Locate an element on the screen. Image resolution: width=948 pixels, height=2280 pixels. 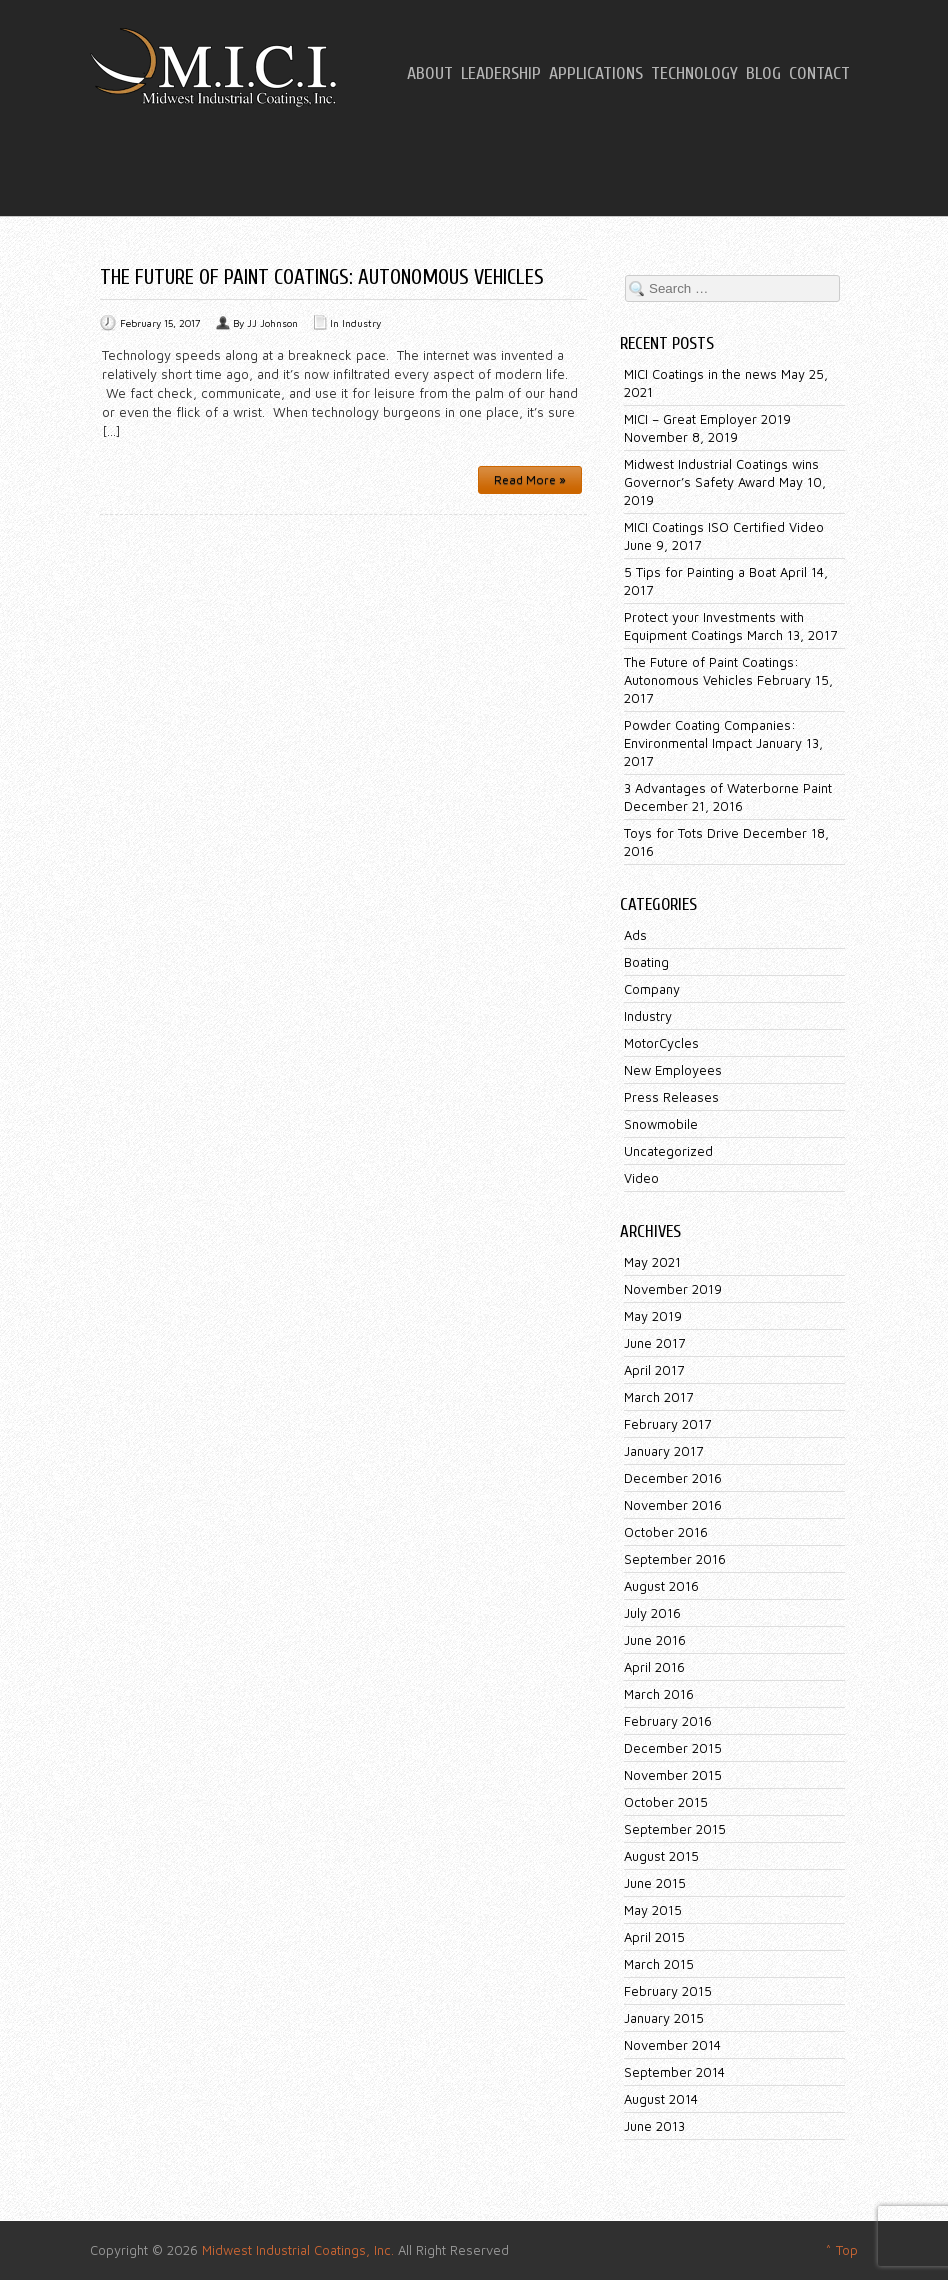
May 2019 is located at coordinates (653, 1316).